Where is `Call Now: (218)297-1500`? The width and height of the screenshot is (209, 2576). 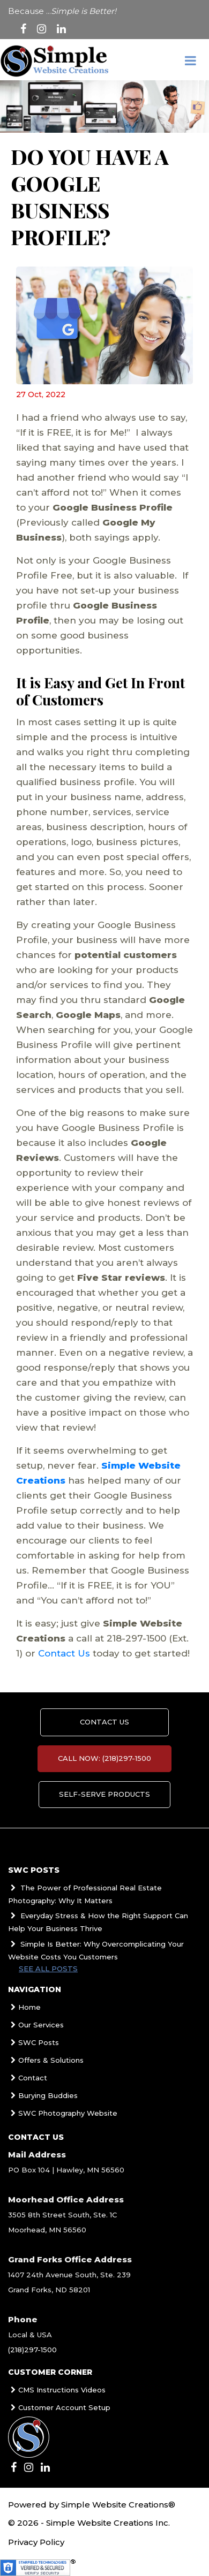 Call Now: (218)297-1500 is located at coordinates (104, 1758).